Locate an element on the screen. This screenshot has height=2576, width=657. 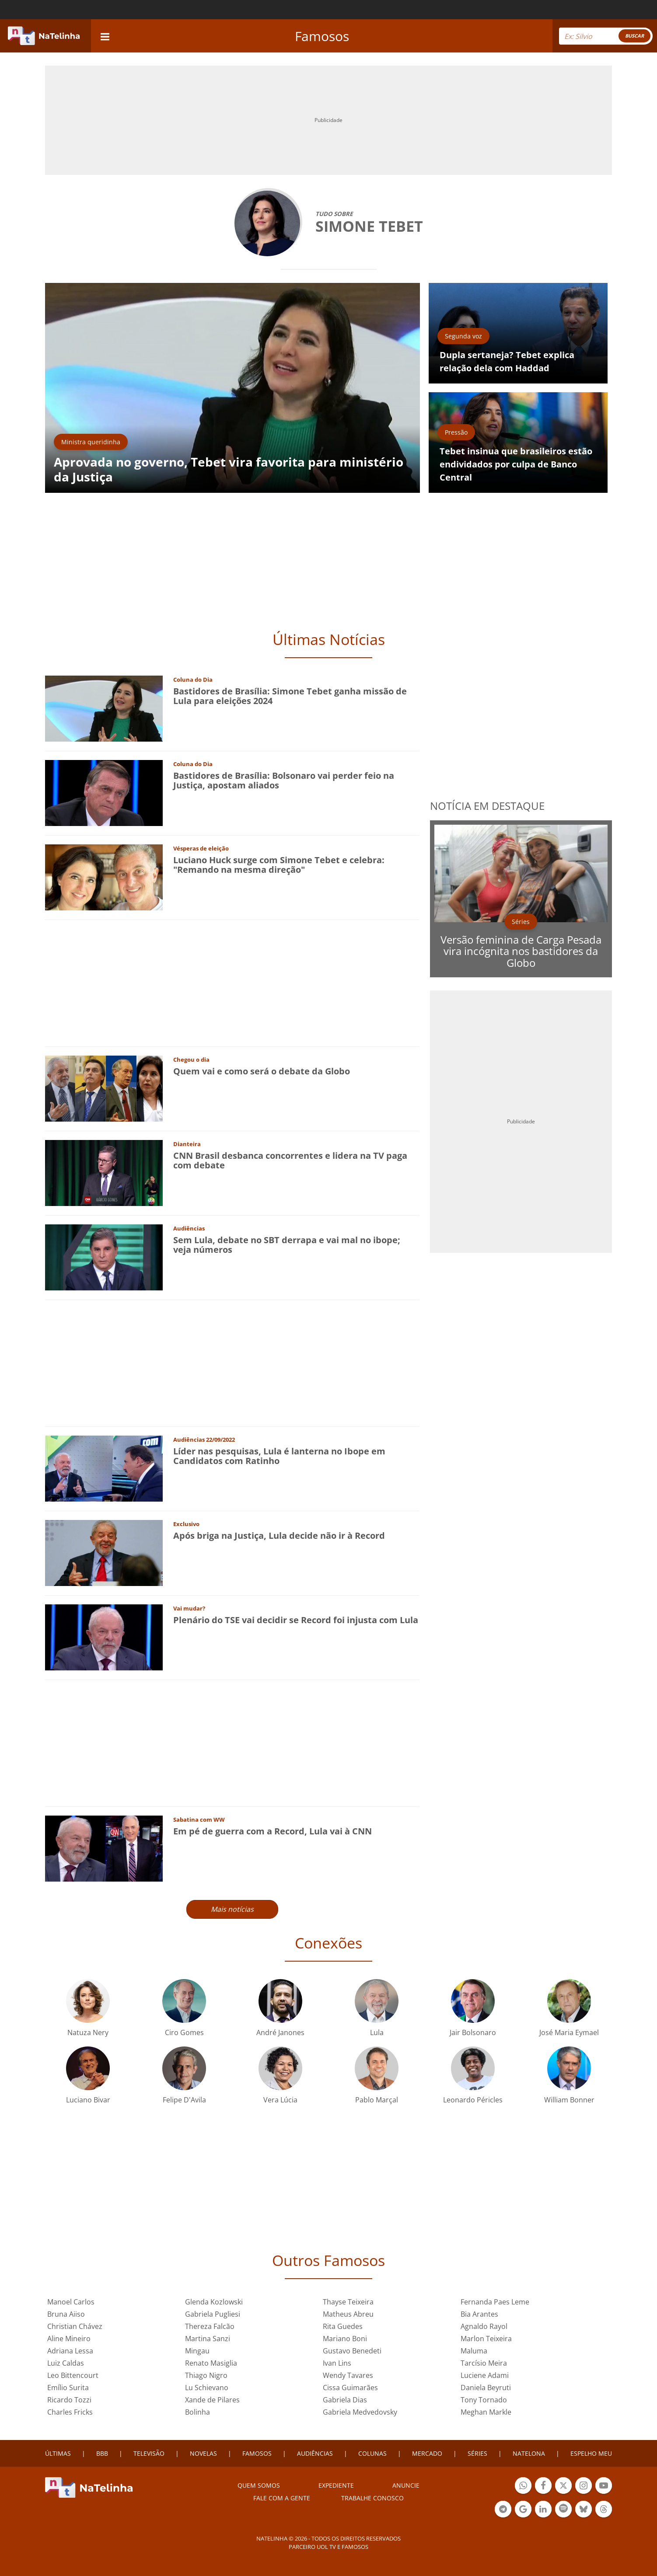
Luciano Huck surge com Simone Tebet e celebra: "Remando na mesma direção" is located at coordinates (278, 864).